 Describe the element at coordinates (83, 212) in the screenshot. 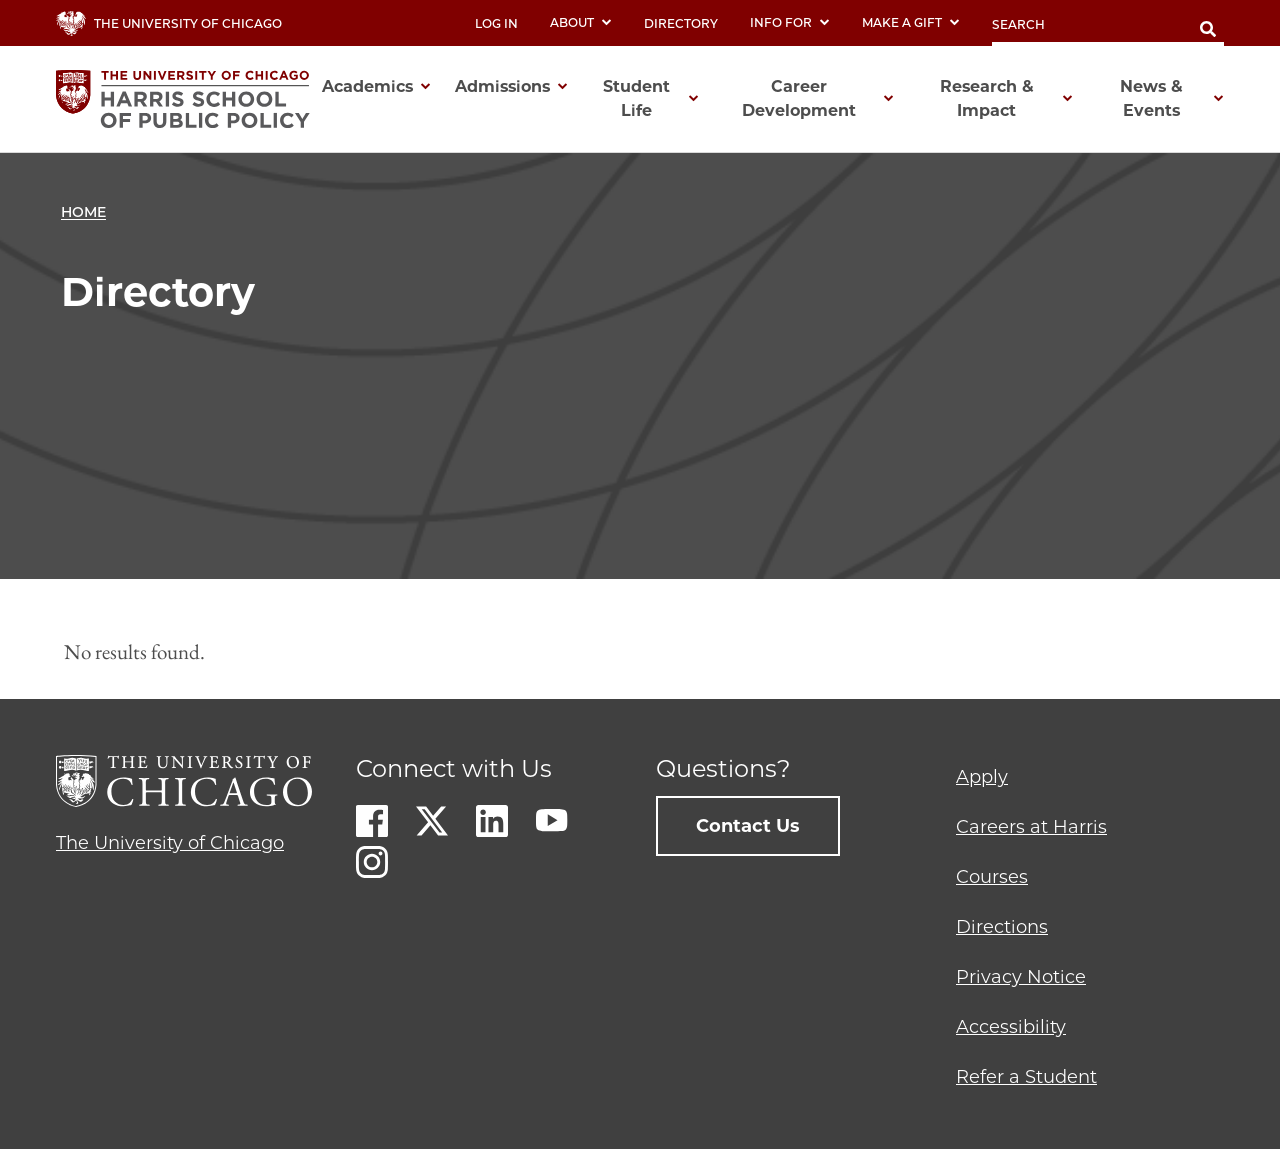

I see `Home` at that location.